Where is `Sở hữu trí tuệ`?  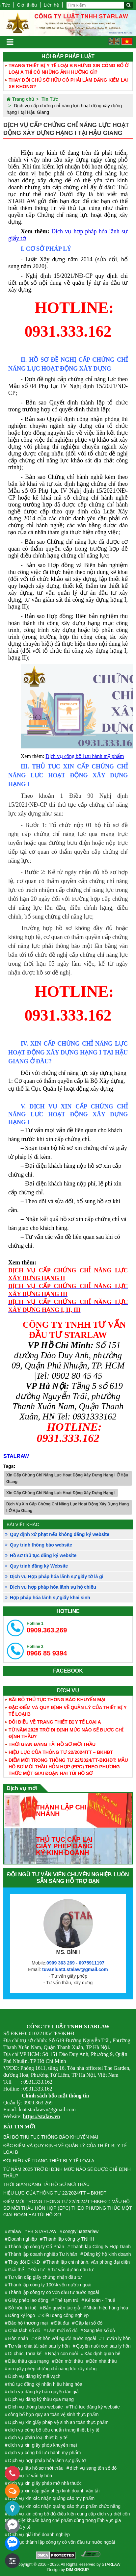 Sở hữu trí tuệ is located at coordinates (22, 2307).